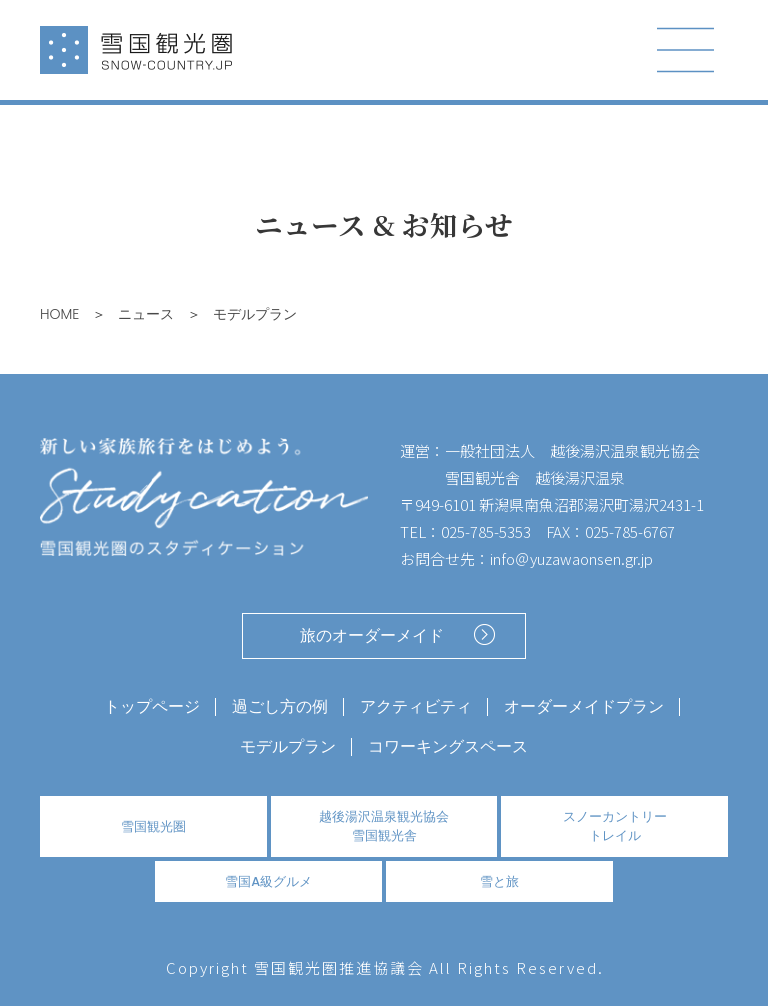  What do you see at coordinates (686, 50) in the screenshot?
I see `[Toggle navigation]` at bounding box center [686, 50].